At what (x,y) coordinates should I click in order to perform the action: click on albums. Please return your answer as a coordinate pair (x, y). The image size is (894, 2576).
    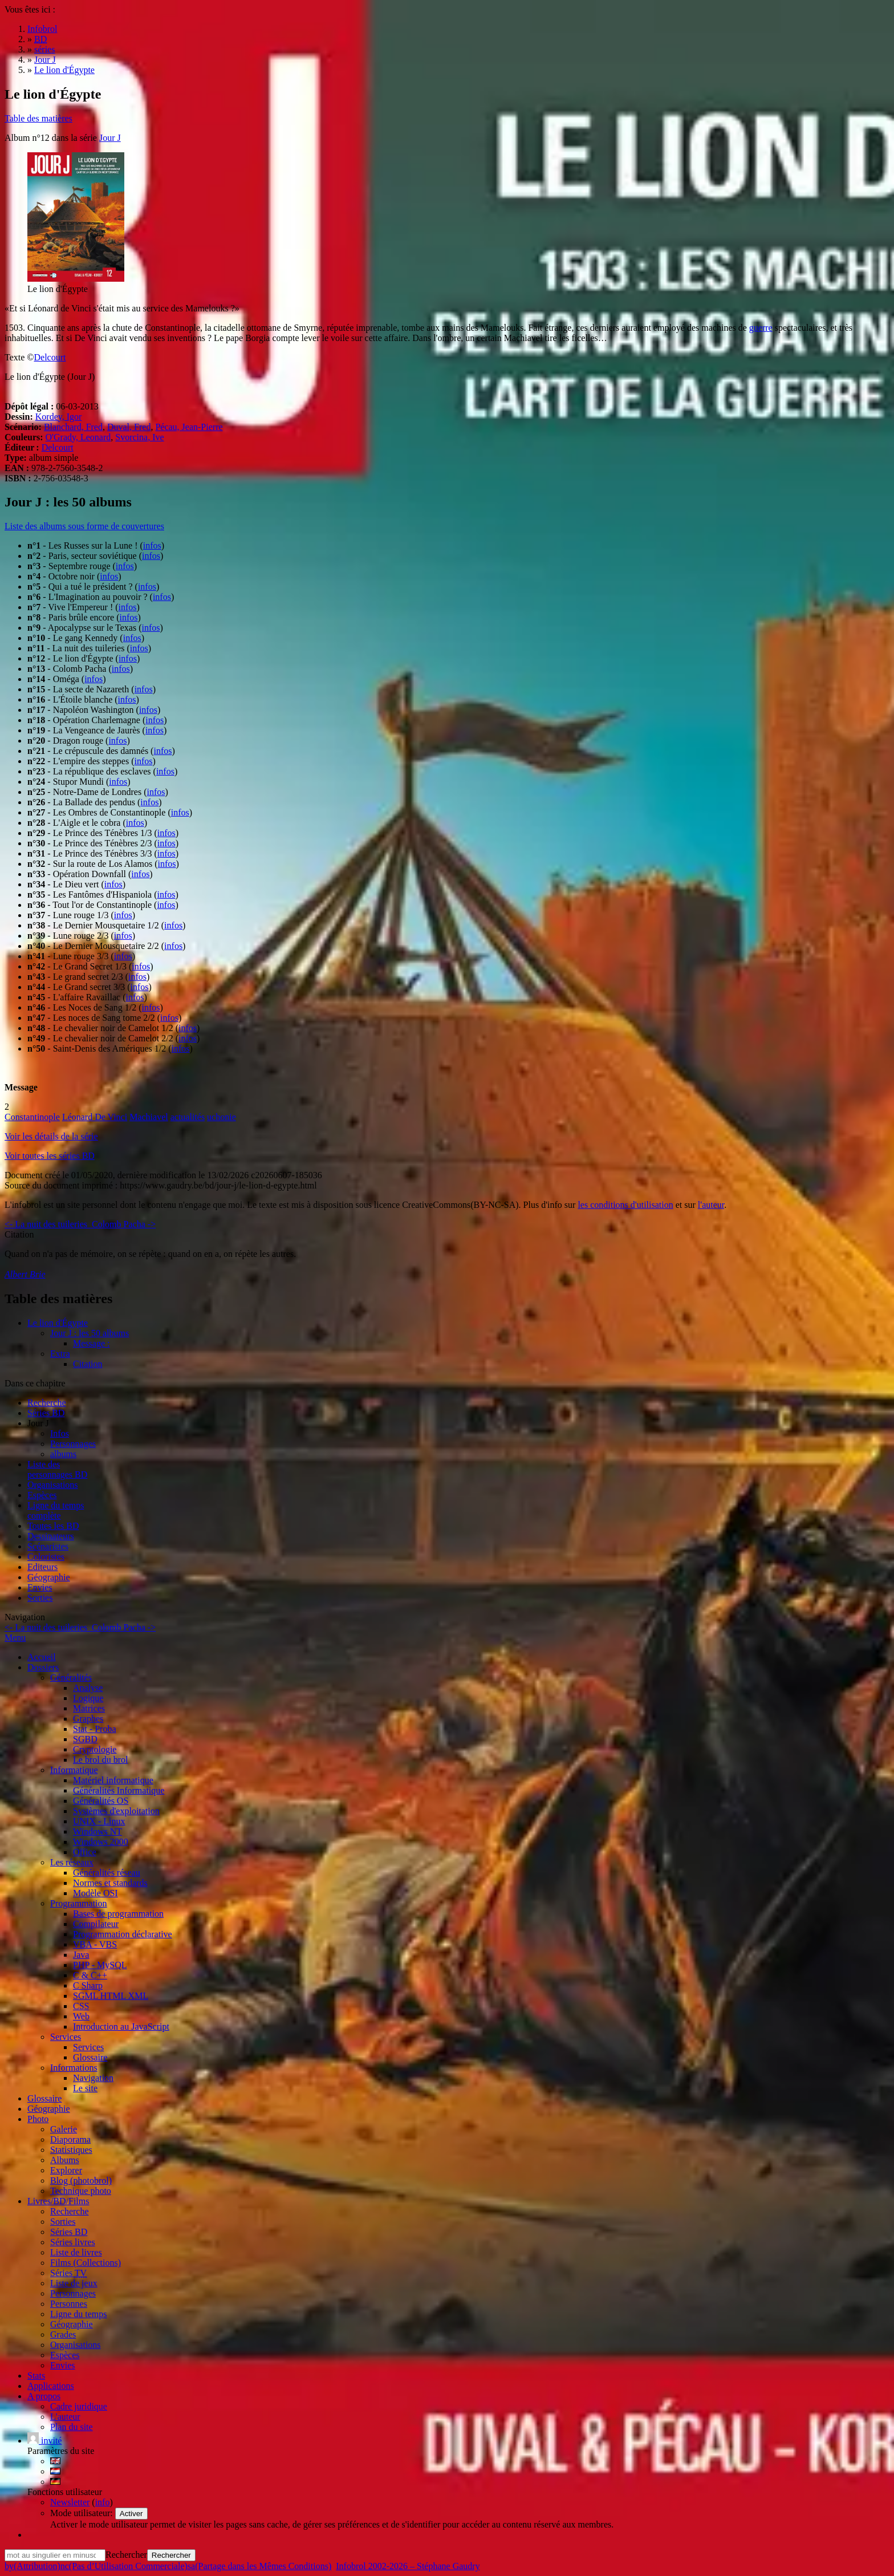
    Looking at the image, I should click on (63, 1454).